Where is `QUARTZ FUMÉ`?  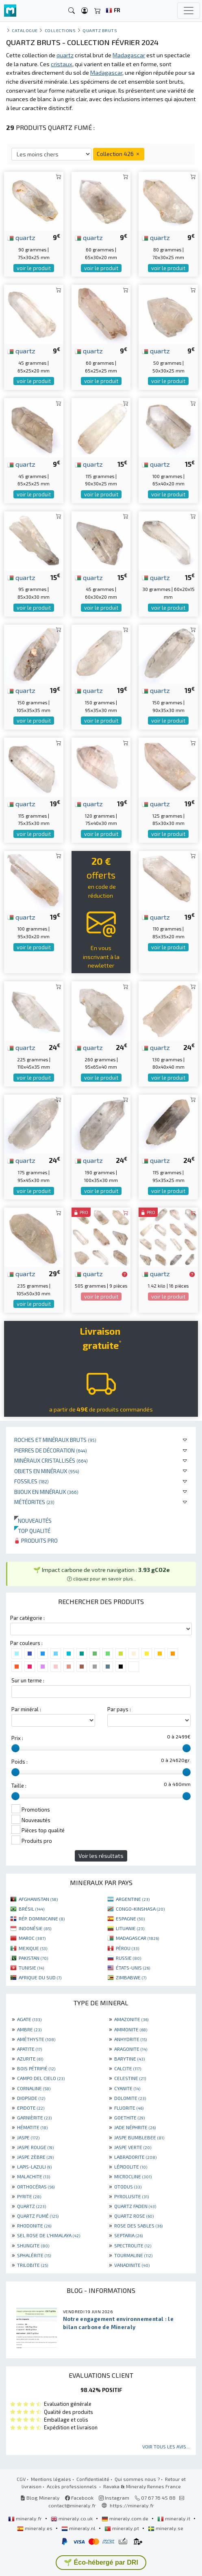 QUARTZ FUMÉ is located at coordinates (38, 2216).